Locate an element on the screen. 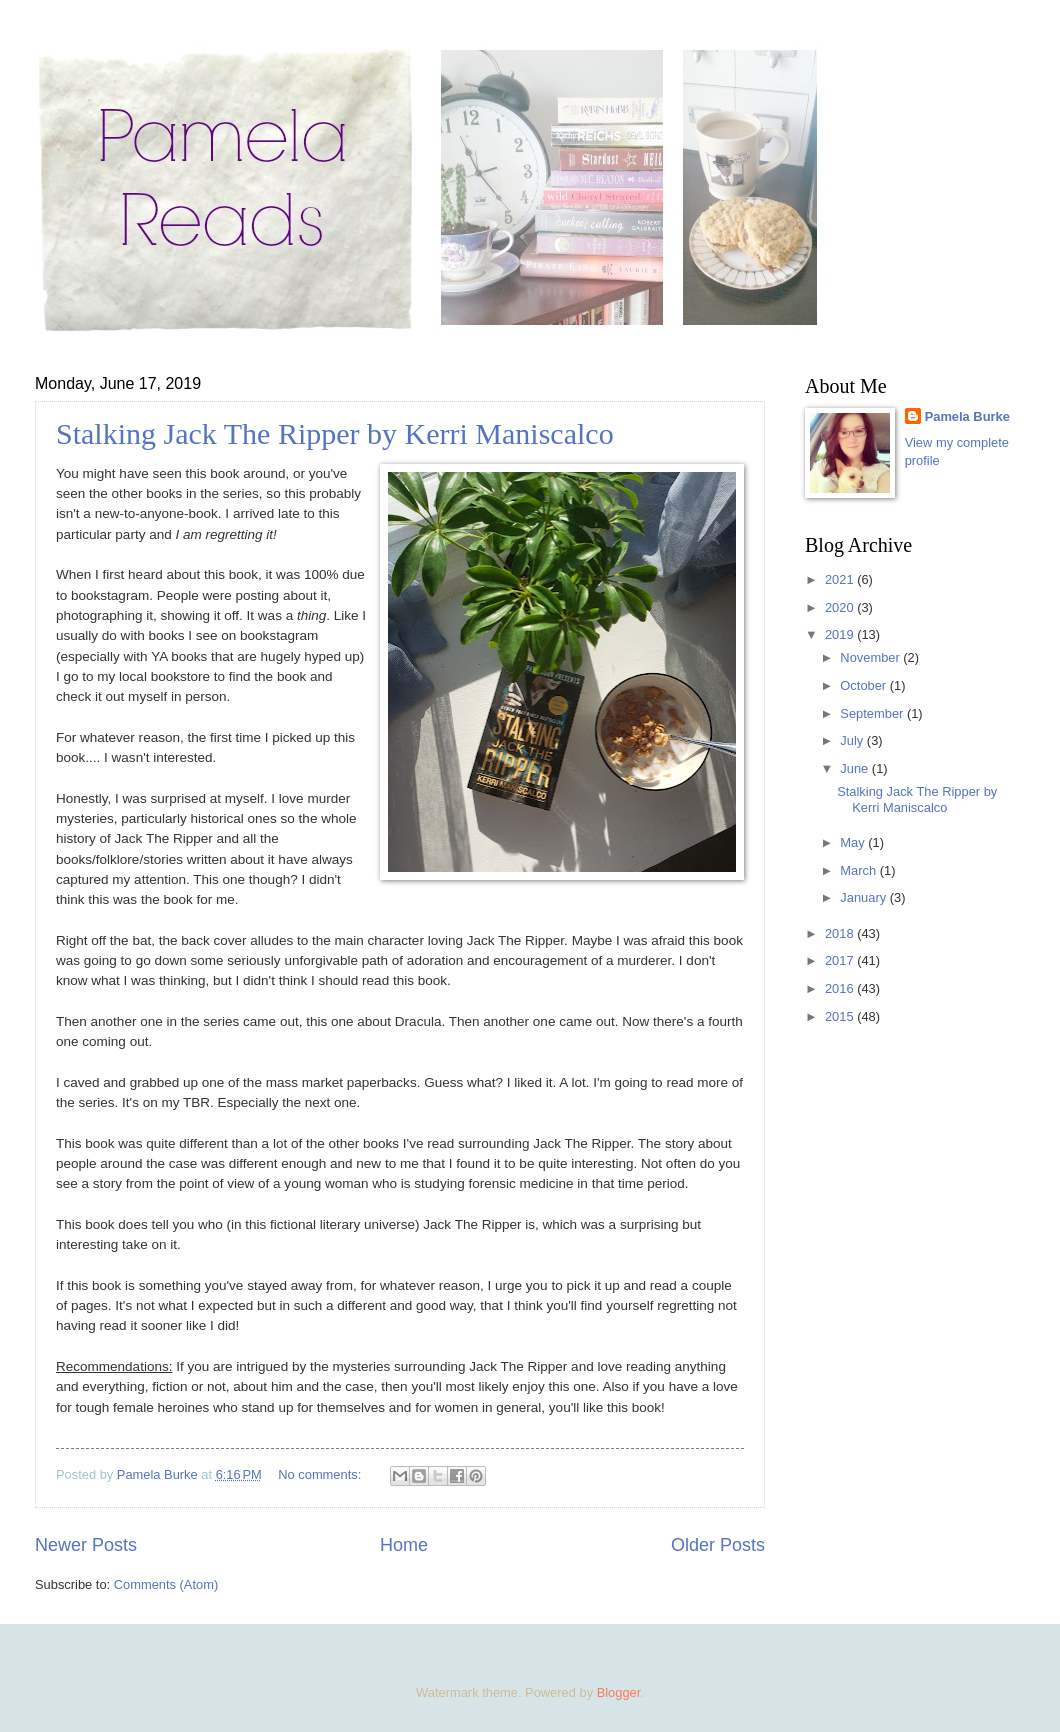 This screenshot has height=1732, width=1060. 2016 is located at coordinates (841, 988).